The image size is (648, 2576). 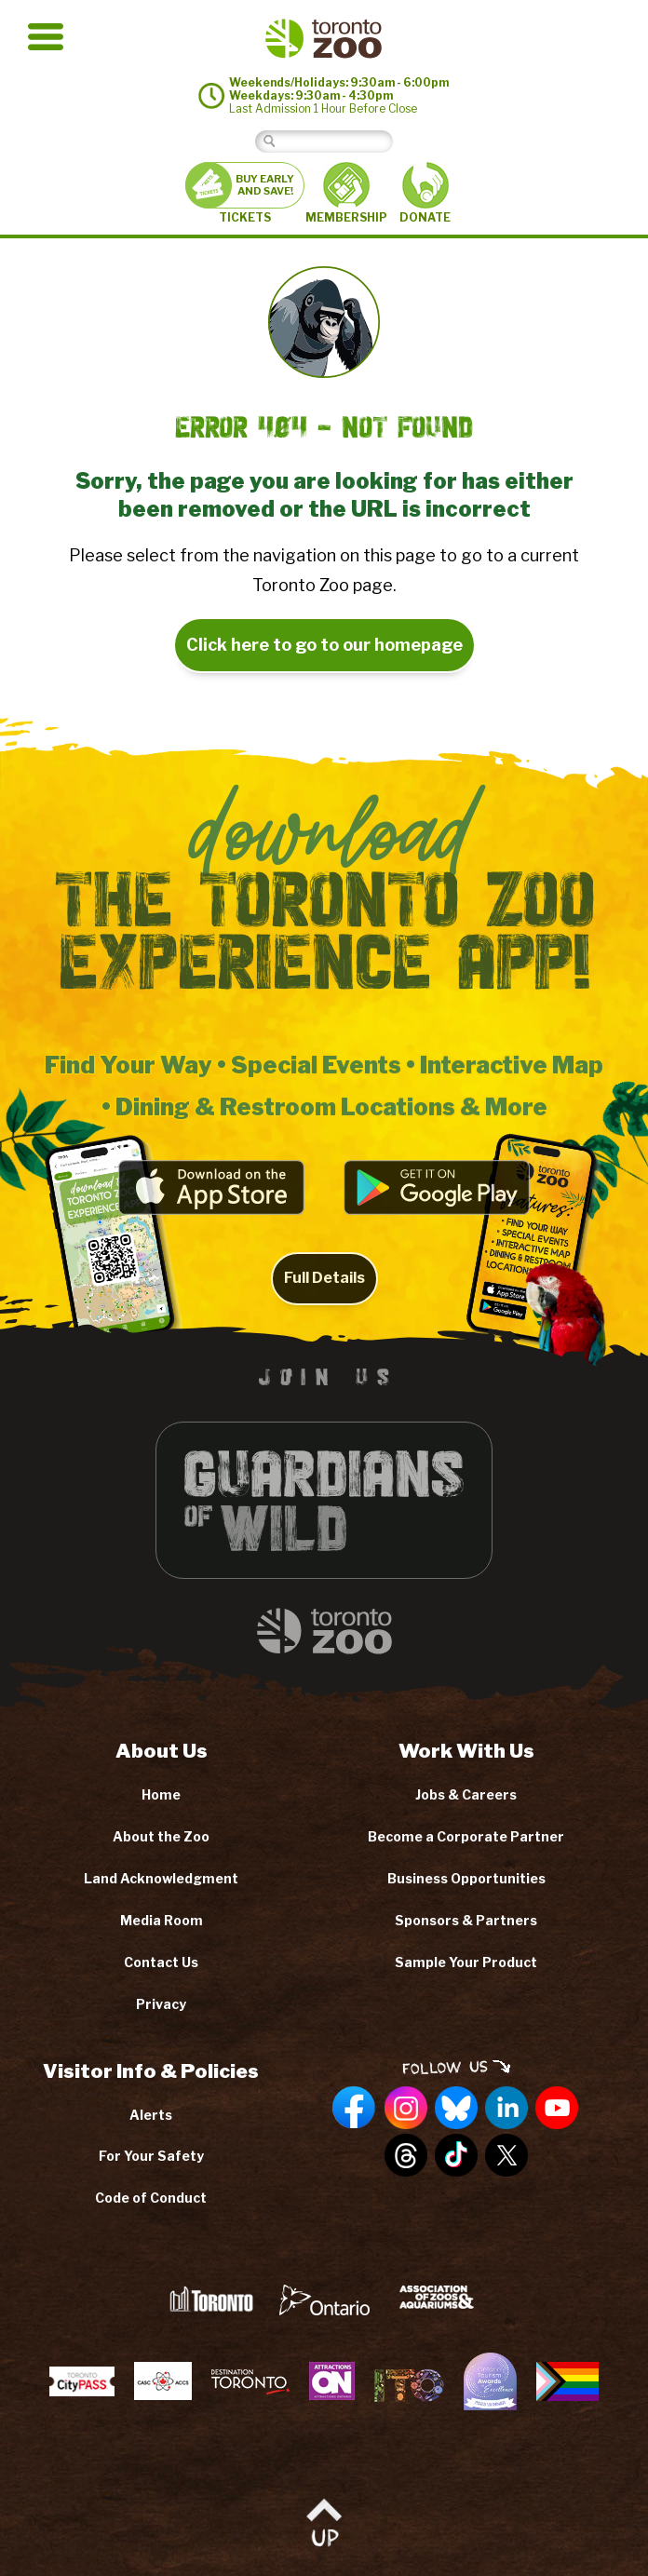 What do you see at coordinates (324, 644) in the screenshot?
I see `Click here to go to our homepage` at bounding box center [324, 644].